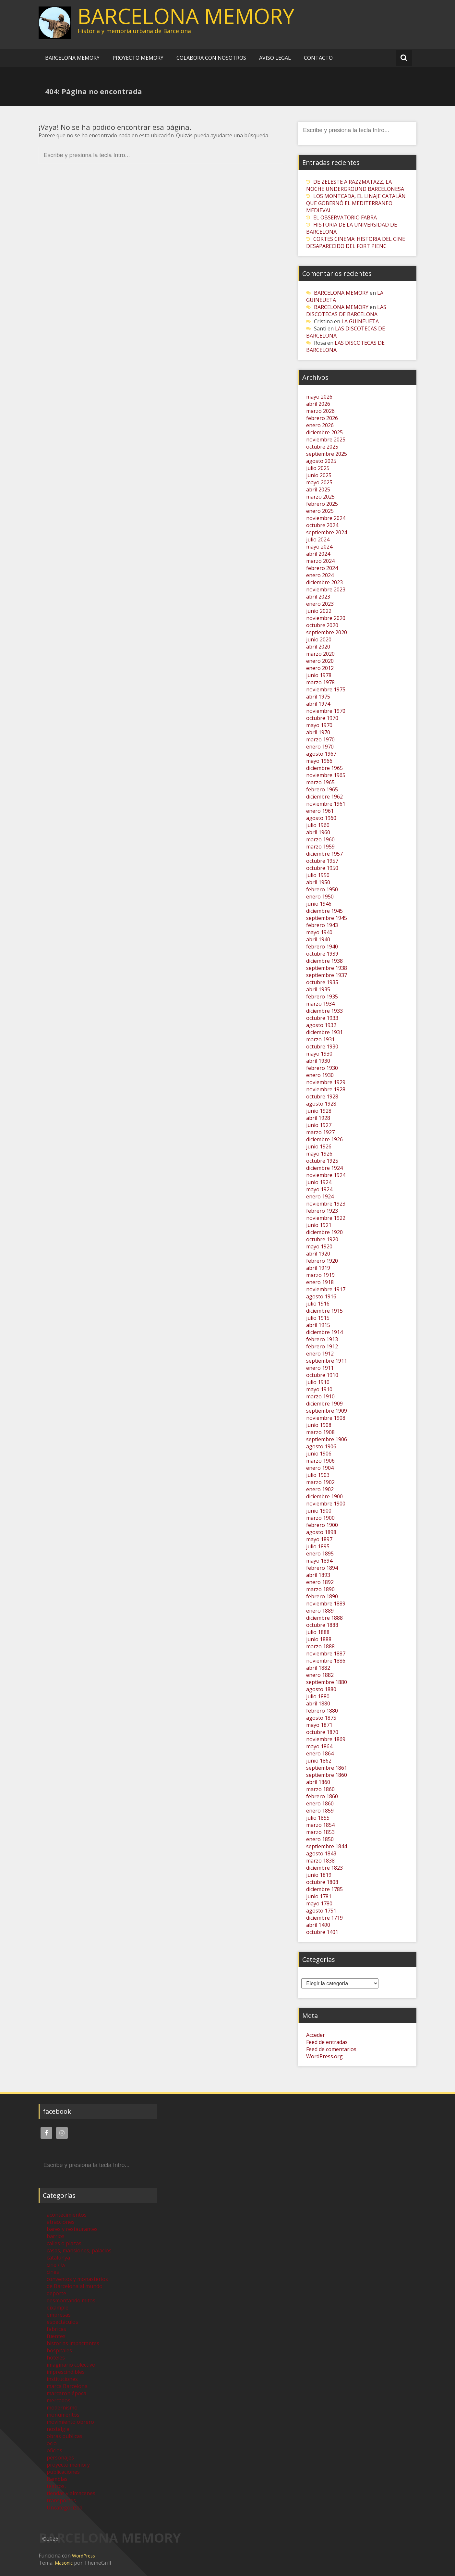 Image resolution: width=455 pixels, height=2576 pixels. Describe the element at coordinates (326, 532) in the screenshot. I see `septiembre 2024` at that location.